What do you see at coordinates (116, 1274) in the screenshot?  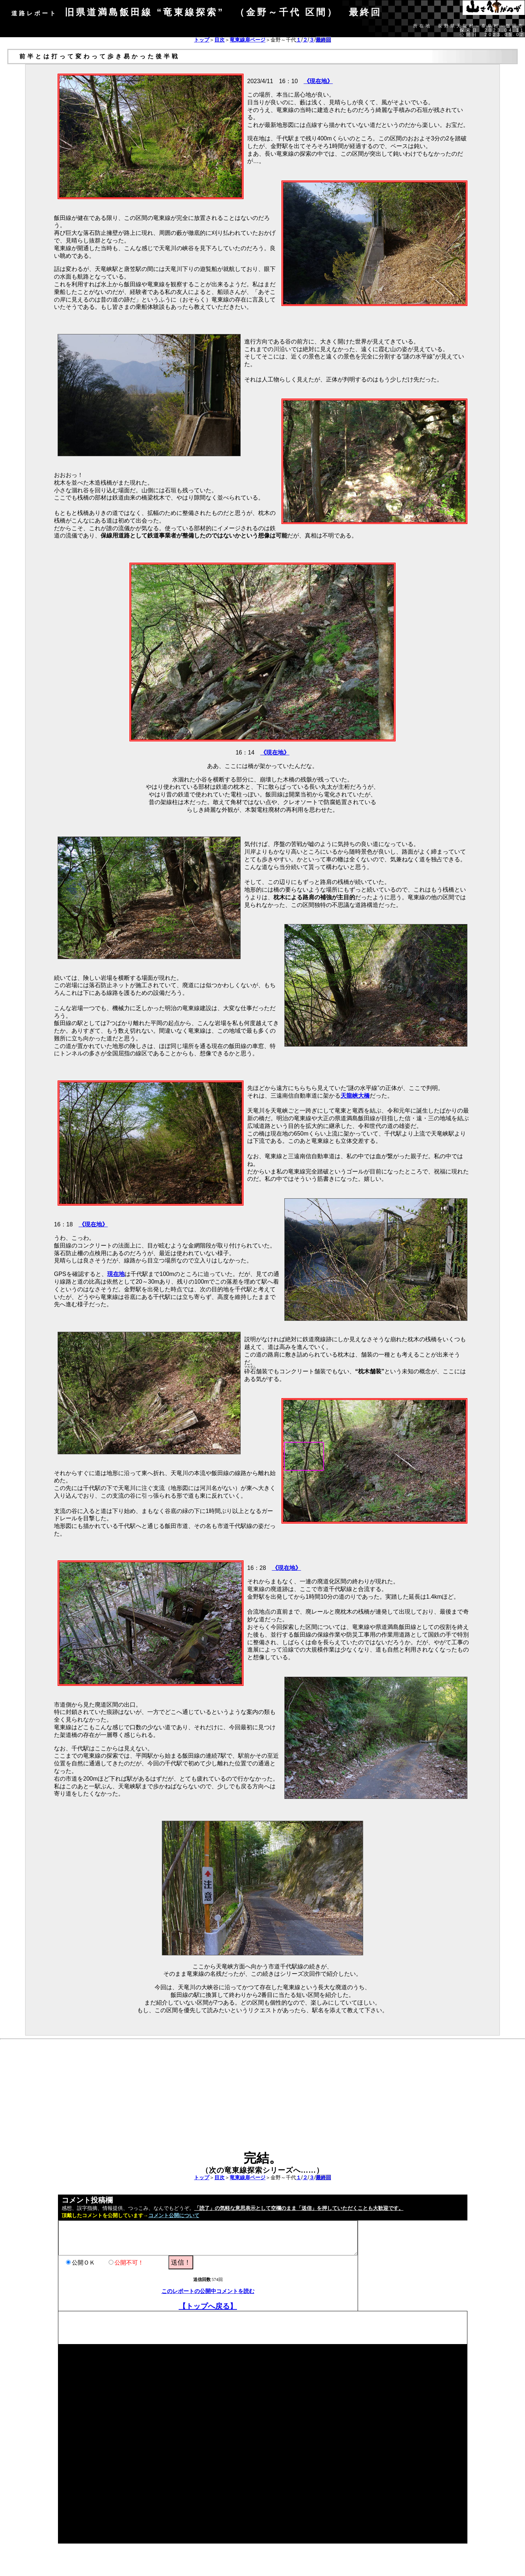 I see `現在地` at bounding box center [116, 1274].